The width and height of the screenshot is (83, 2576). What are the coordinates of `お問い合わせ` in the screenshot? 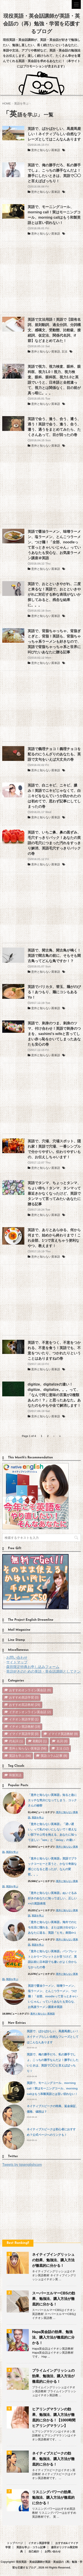 It's located at (16, 1657).